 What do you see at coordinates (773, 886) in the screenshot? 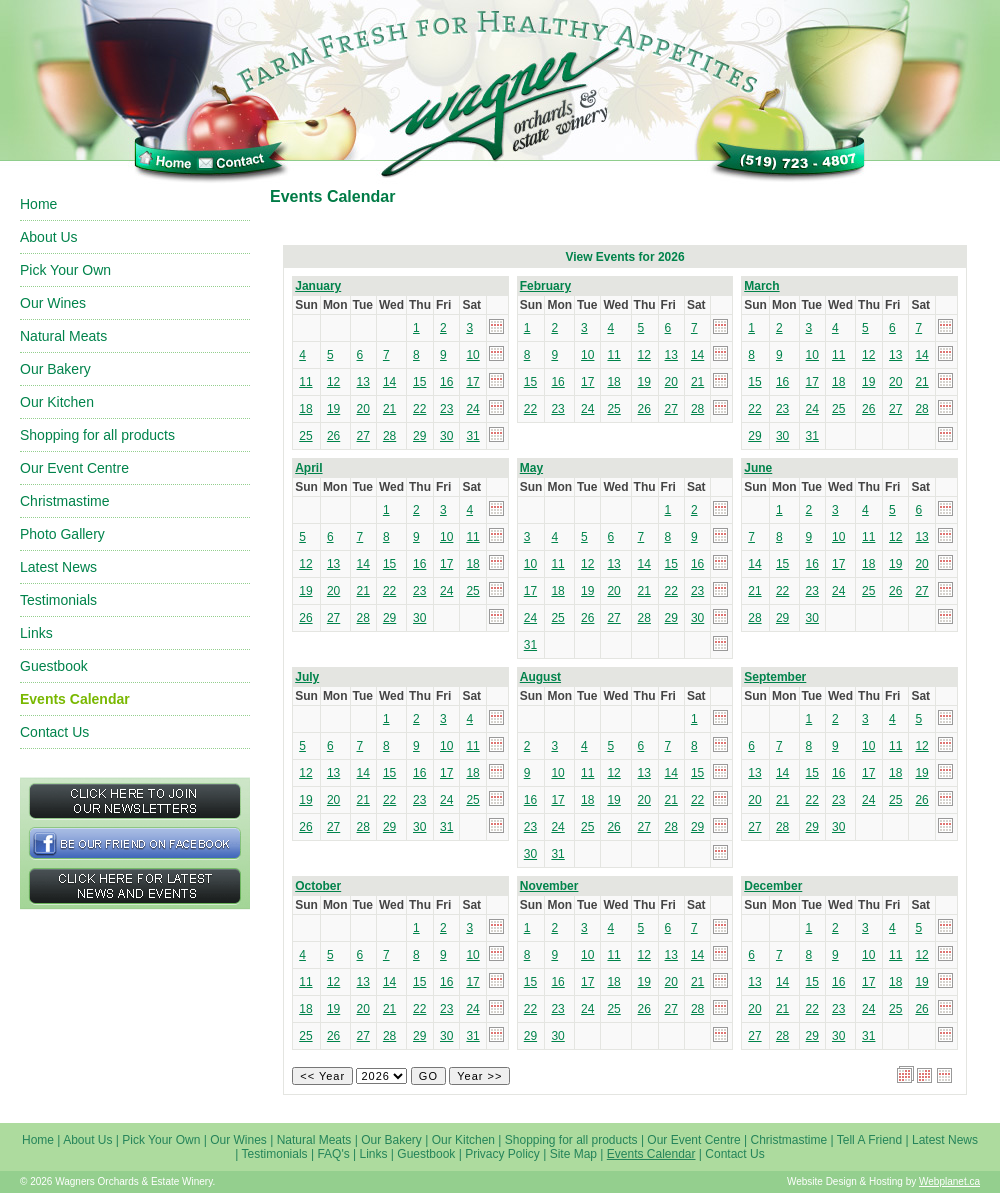
I see `December` at bounding box center [773, 886].